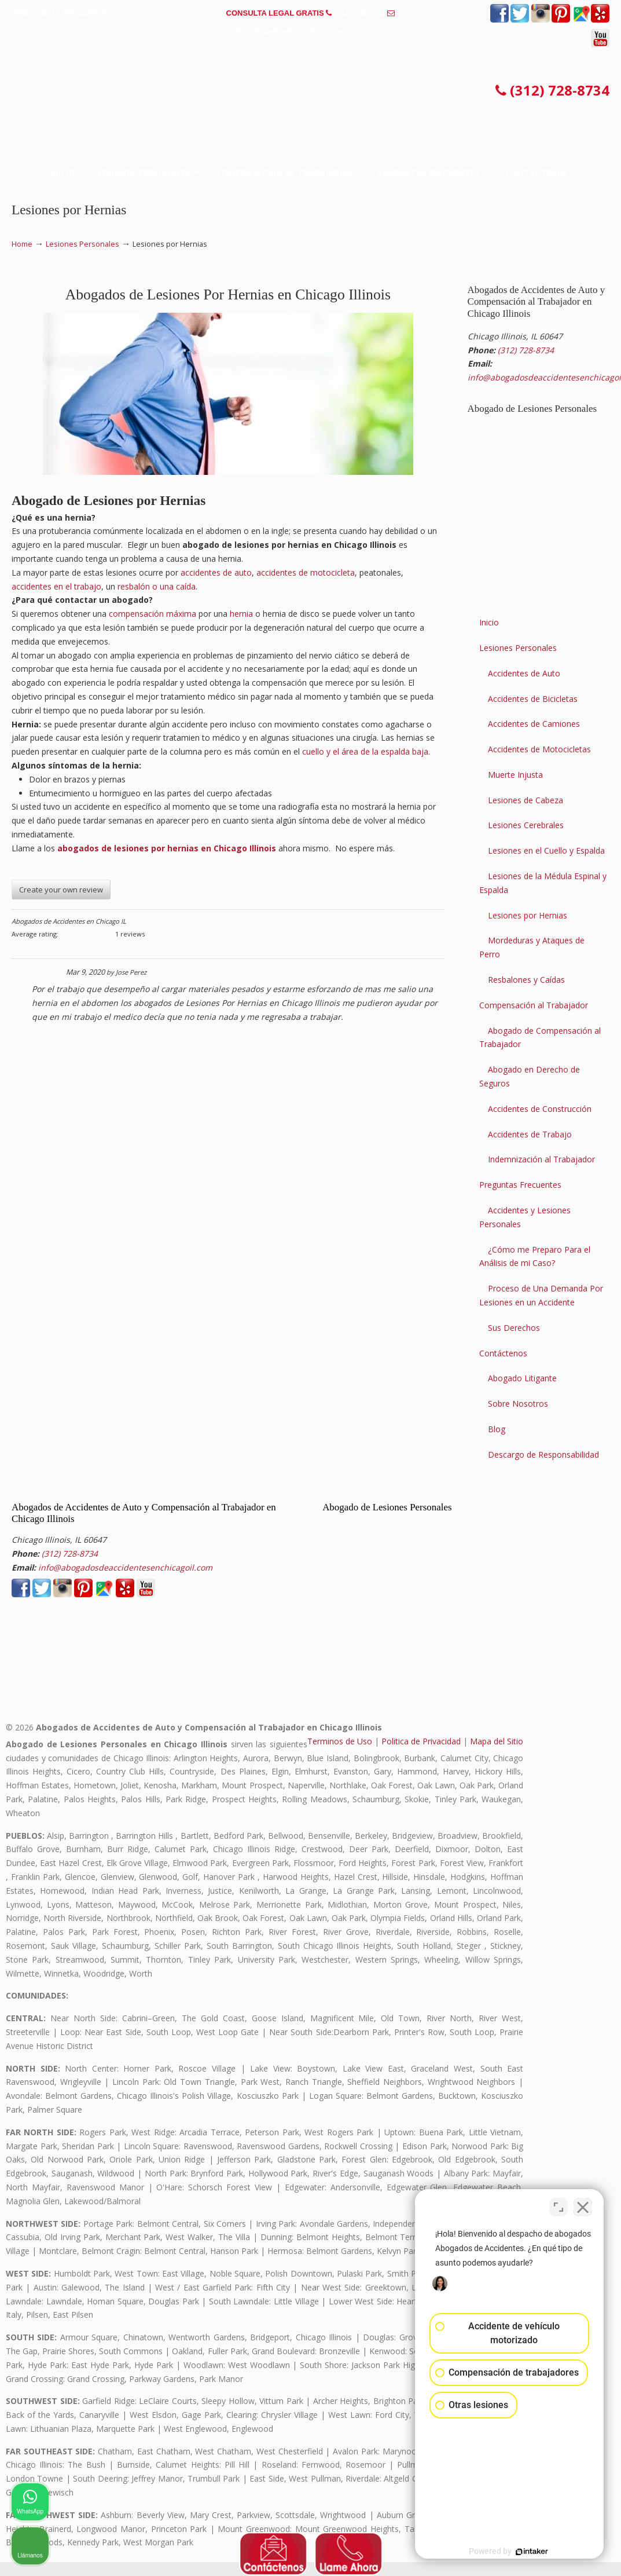  Describe the element at coordinates (339, 1741) in the screenshot. I see `Terminos de Uso` at that location.